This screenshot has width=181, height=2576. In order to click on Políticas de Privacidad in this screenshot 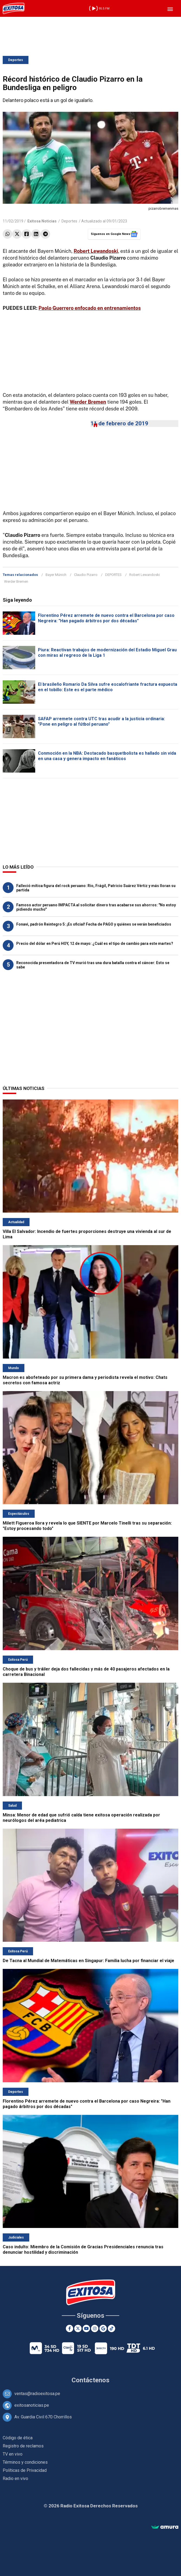, I will do `click(25, 2470)`.